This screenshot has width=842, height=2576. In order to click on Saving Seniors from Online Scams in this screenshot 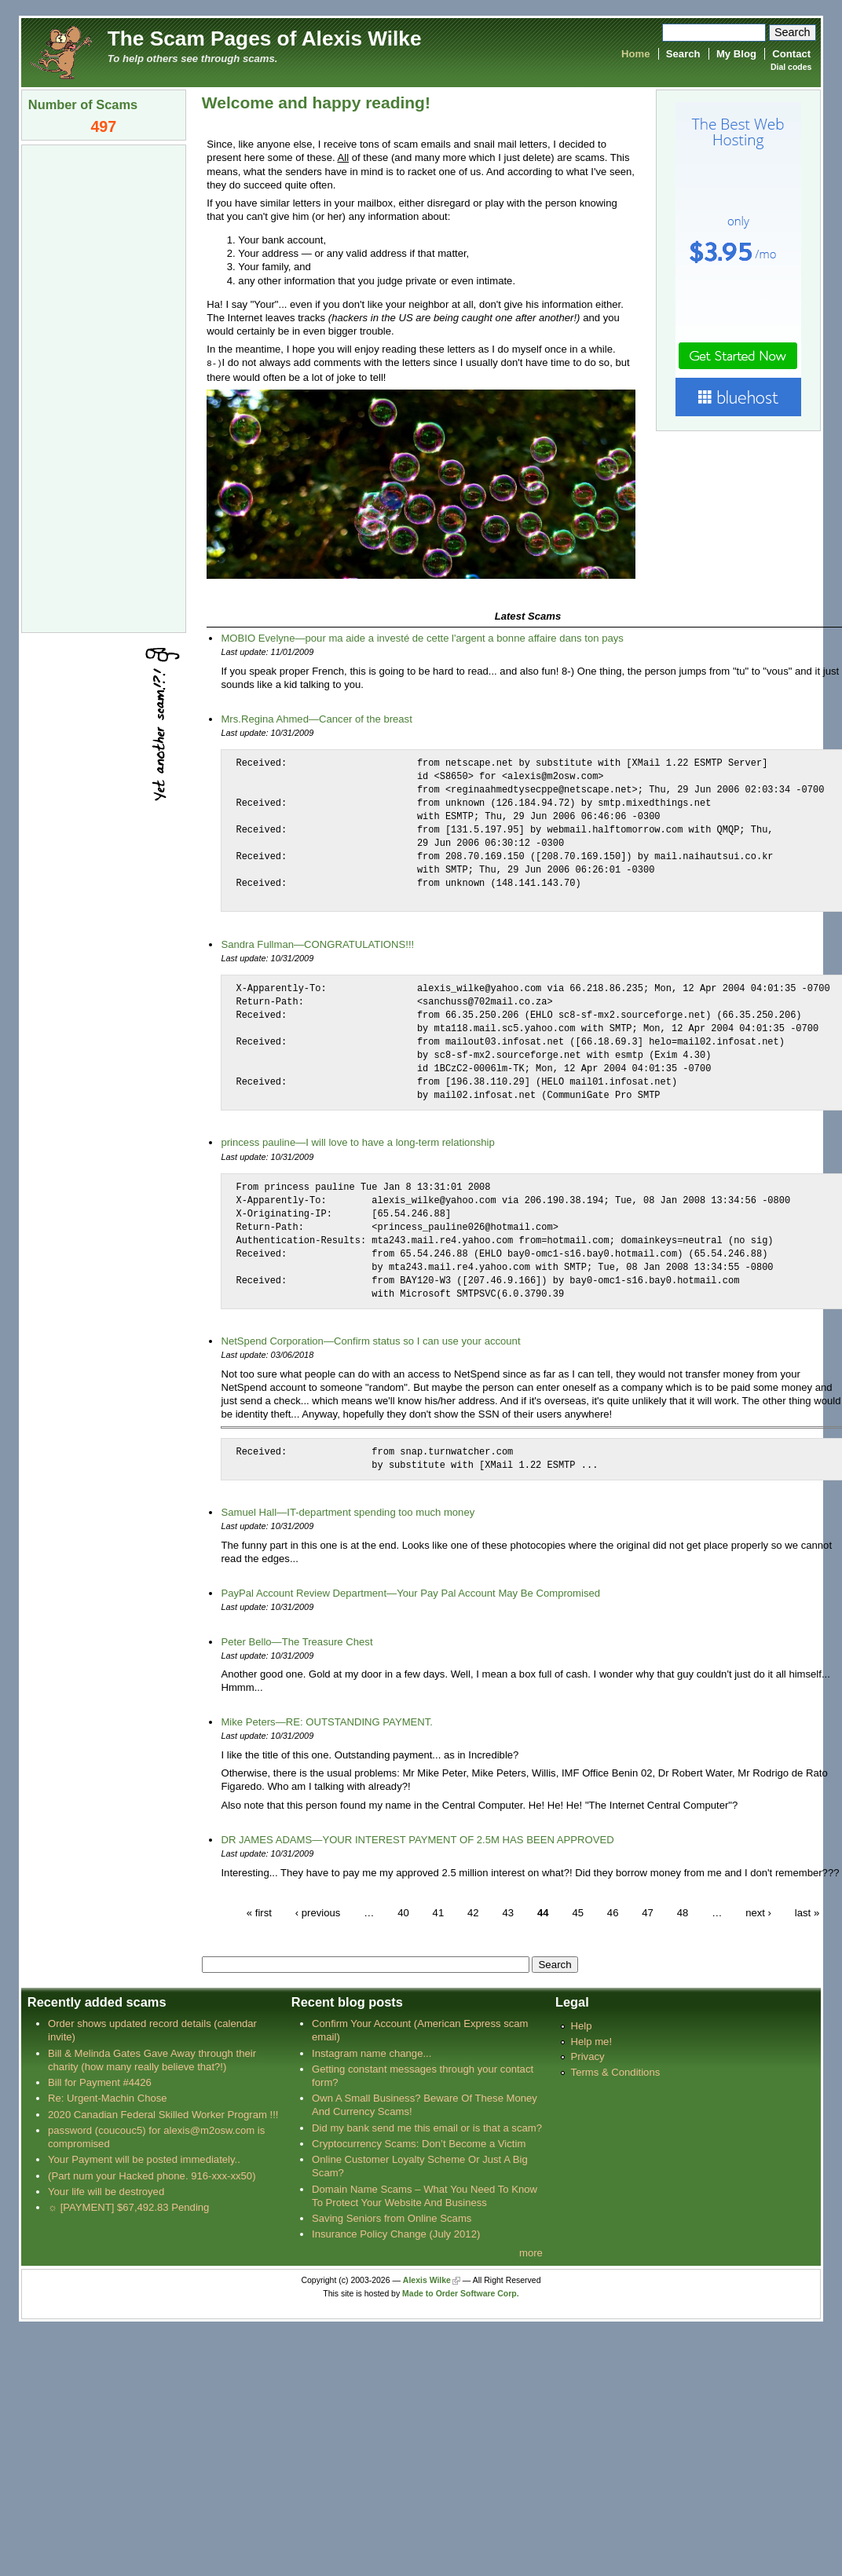, I will do `click(391, 2217)`.